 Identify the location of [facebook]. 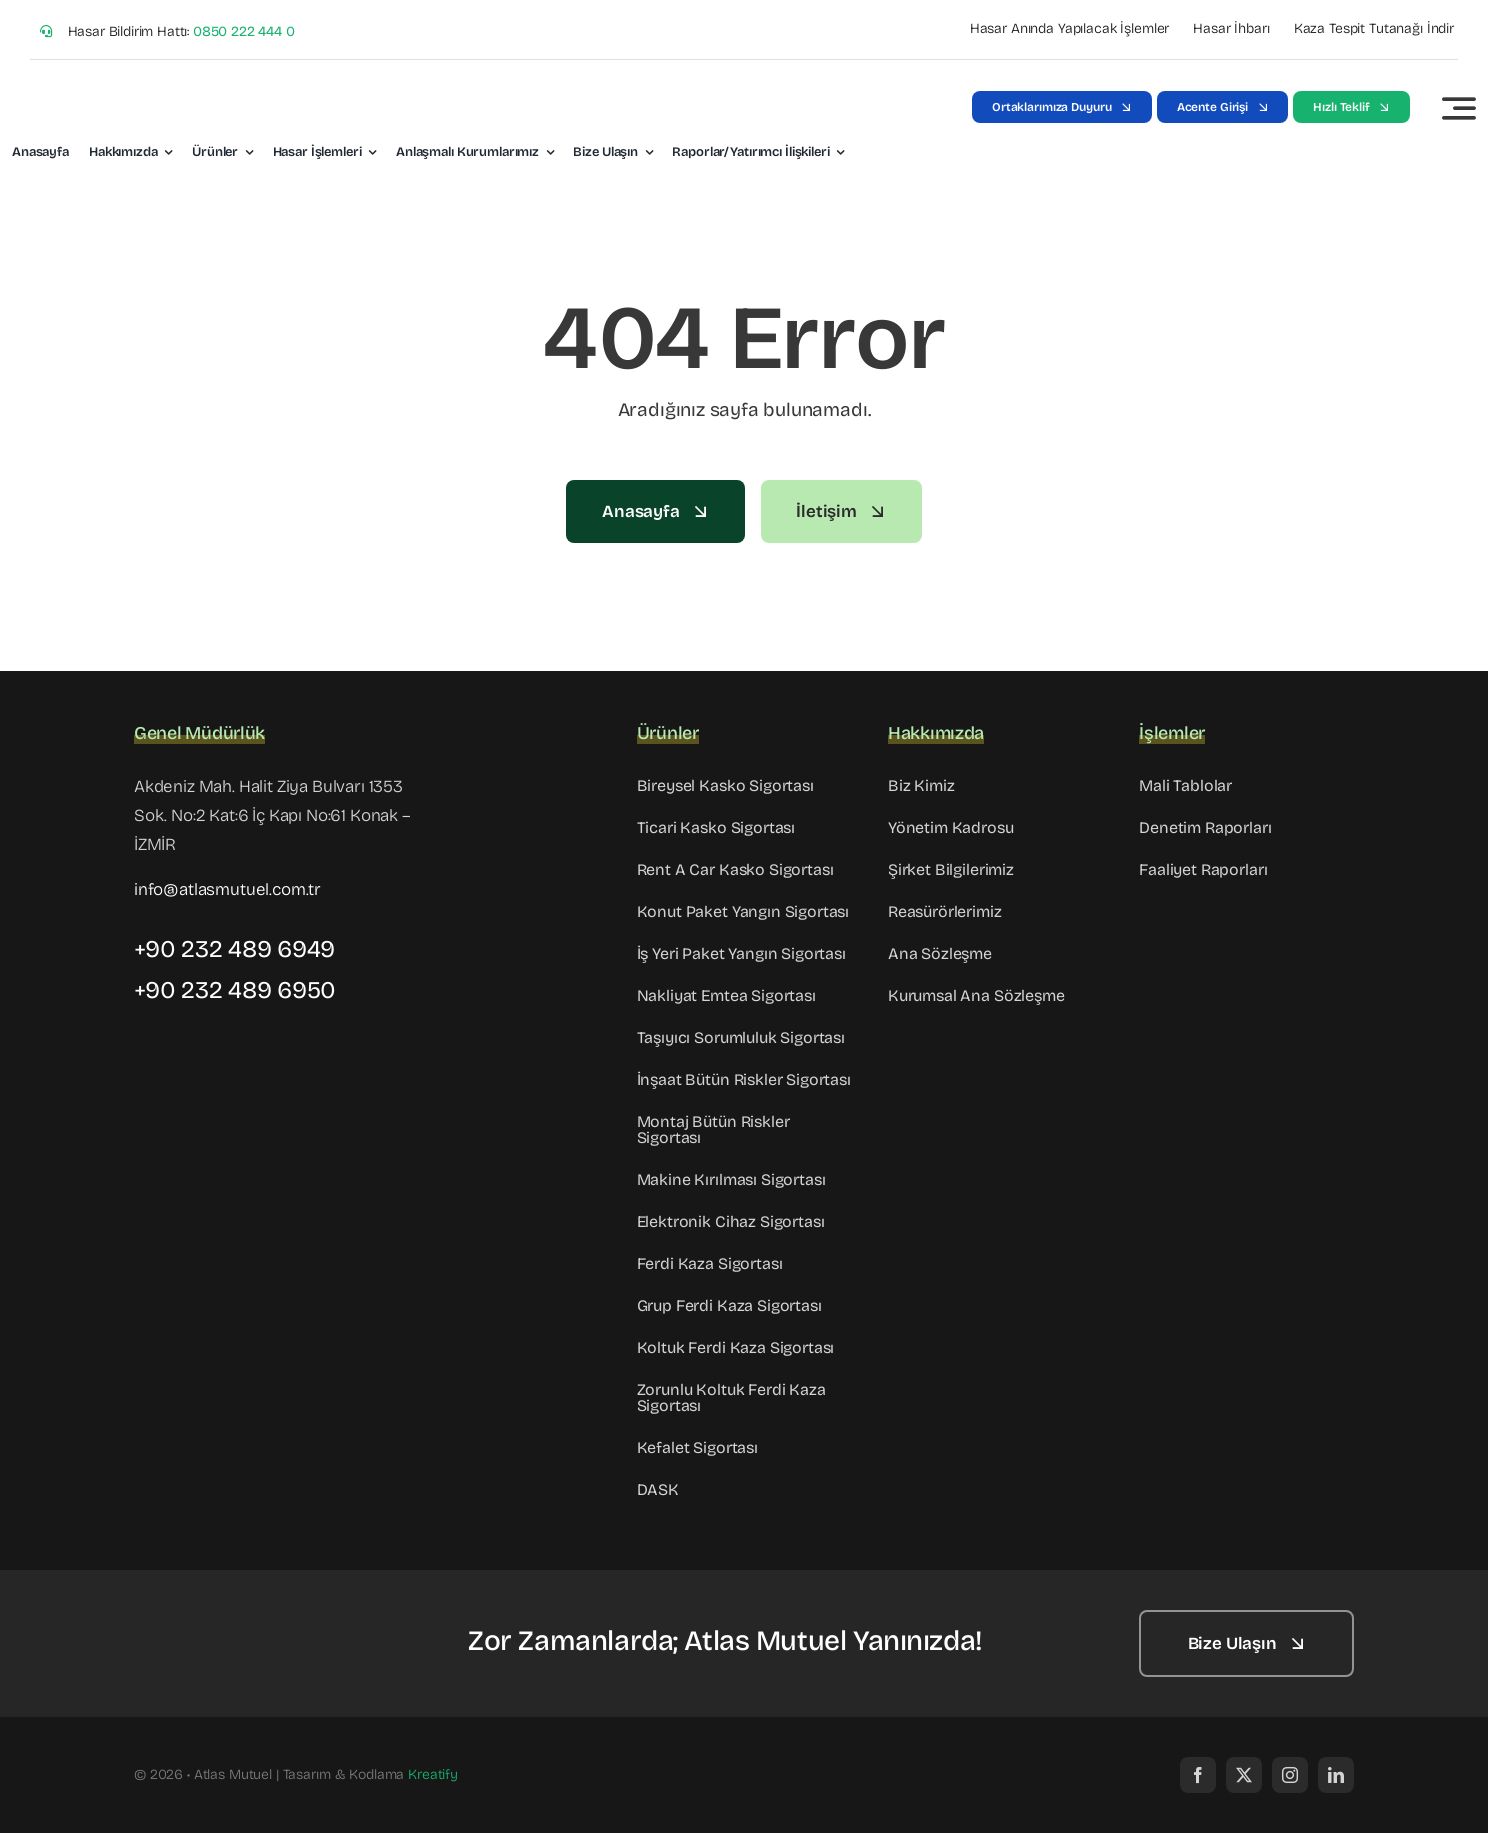
(1198, 1775).